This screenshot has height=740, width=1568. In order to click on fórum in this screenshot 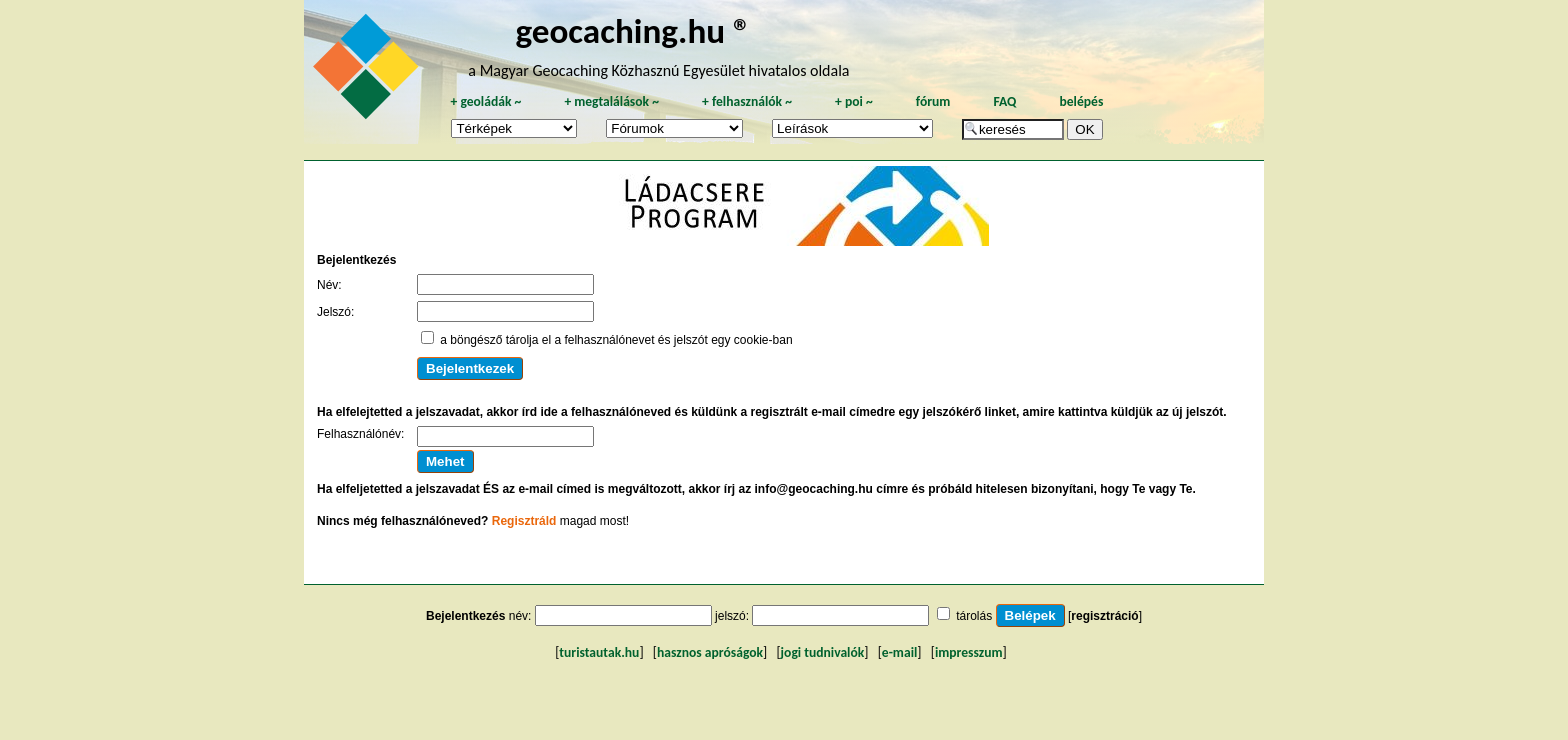, I will do `click(933, 101)`.